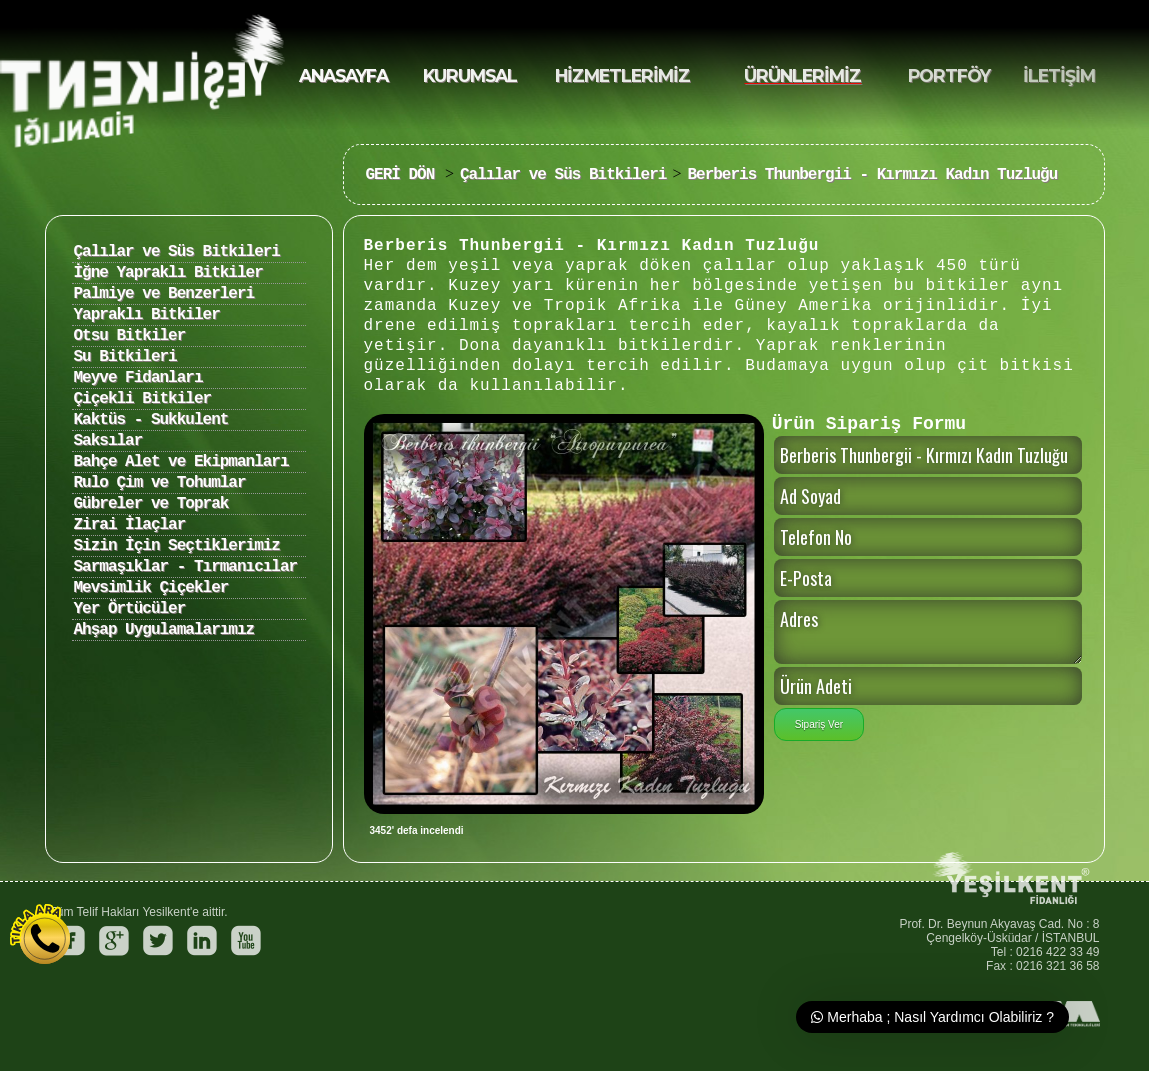 Image resolution: width=1149 pixels, height=1074 pixels. What do you see at coordinates (151, 588) in the screenshot?
I see `Mevsimlik Çiçekler` at bounding box center [151, 588].